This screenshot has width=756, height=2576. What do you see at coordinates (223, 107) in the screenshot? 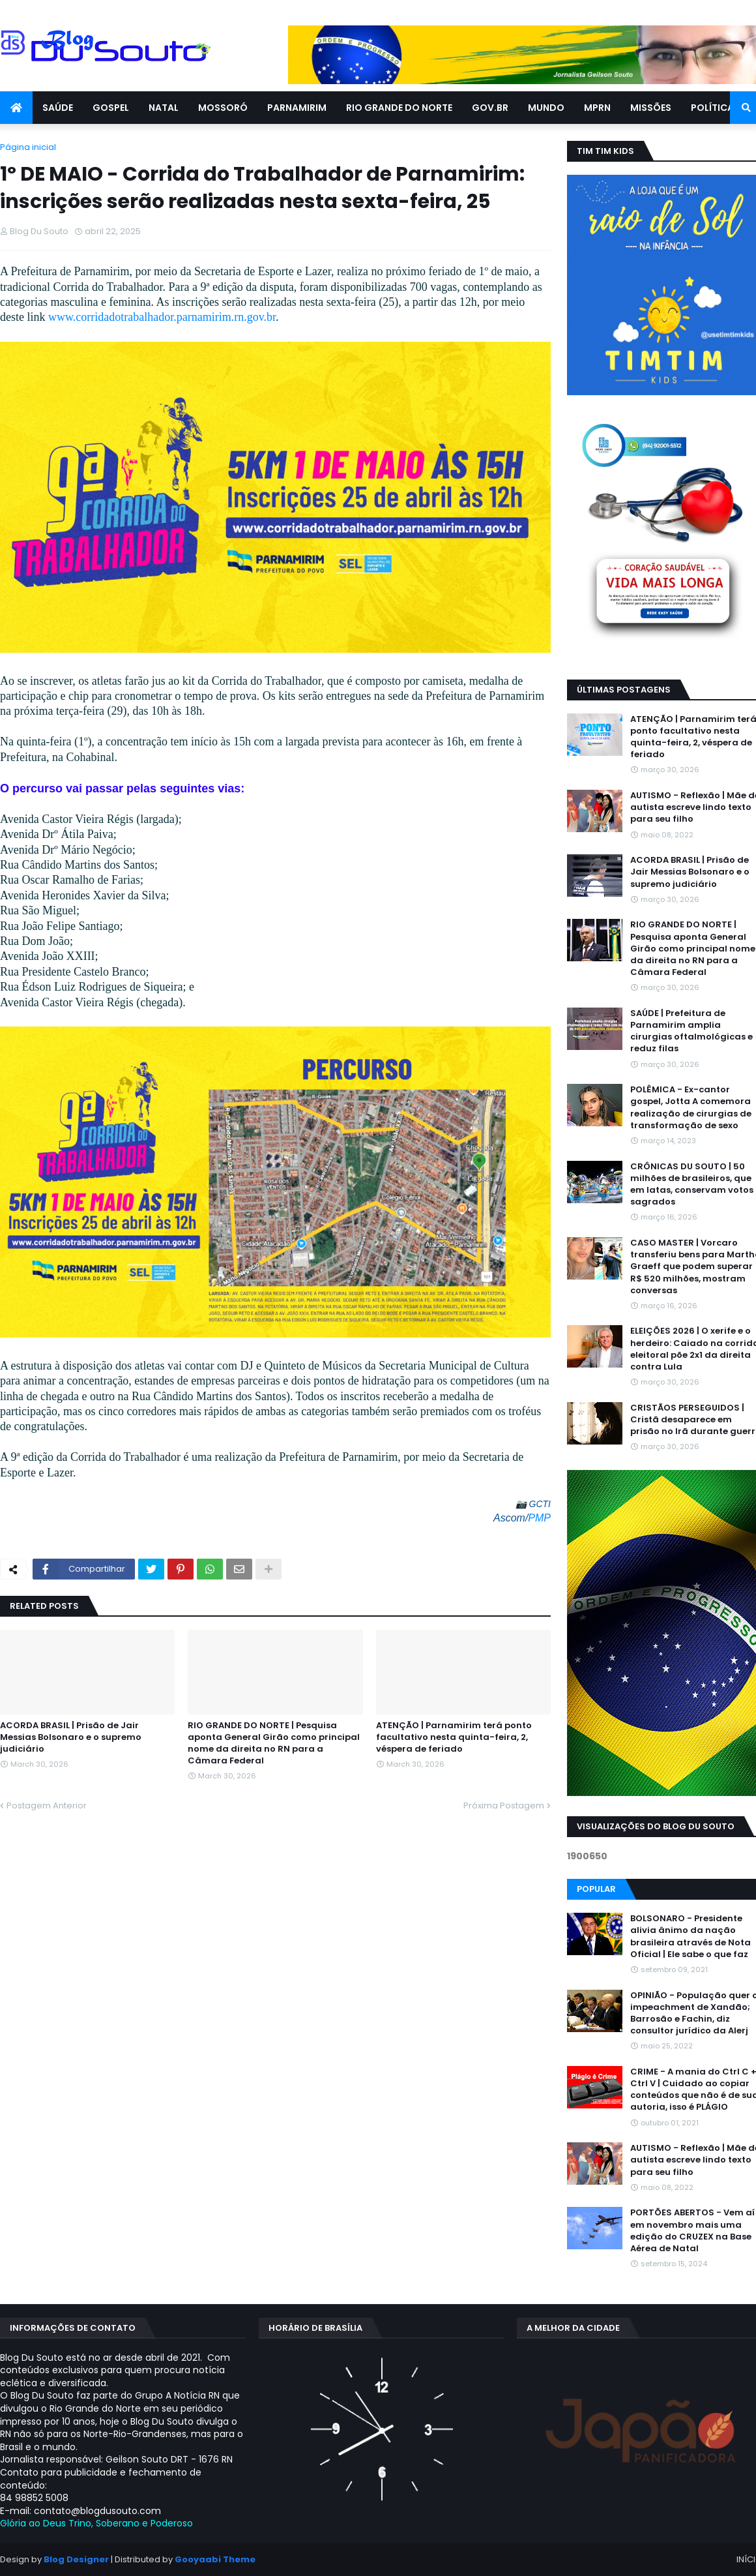
I see `MOSSORÓ [menuitem]` at bounding box center [223, 107].